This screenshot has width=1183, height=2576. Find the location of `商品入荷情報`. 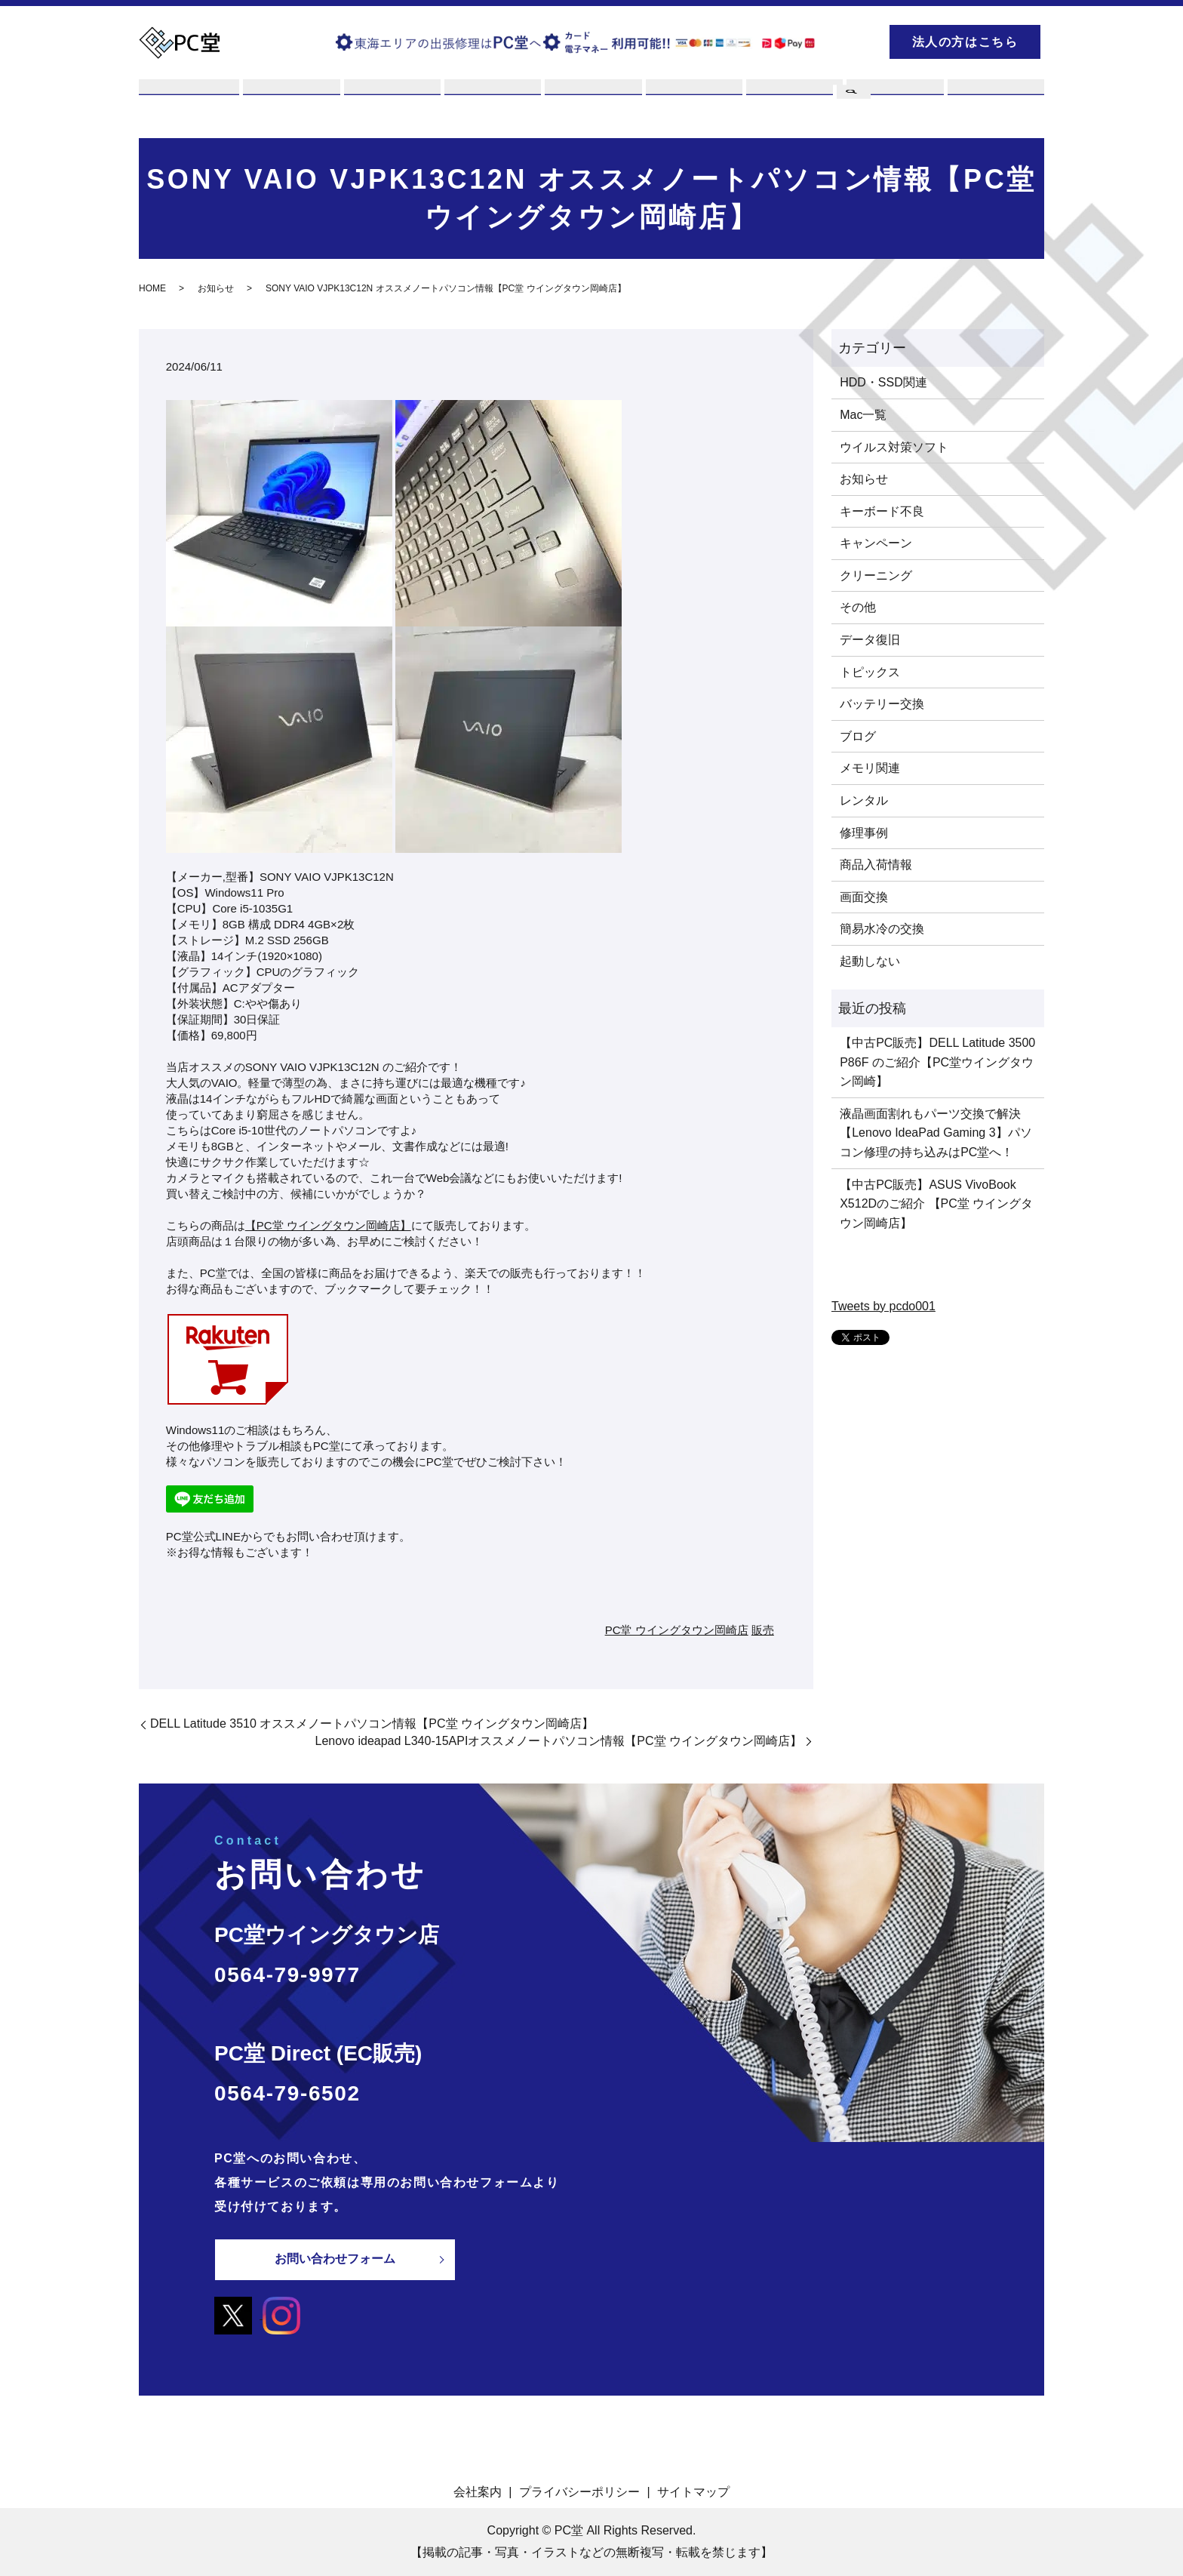

商品入荷情報 is located at coordinates (876, 865).